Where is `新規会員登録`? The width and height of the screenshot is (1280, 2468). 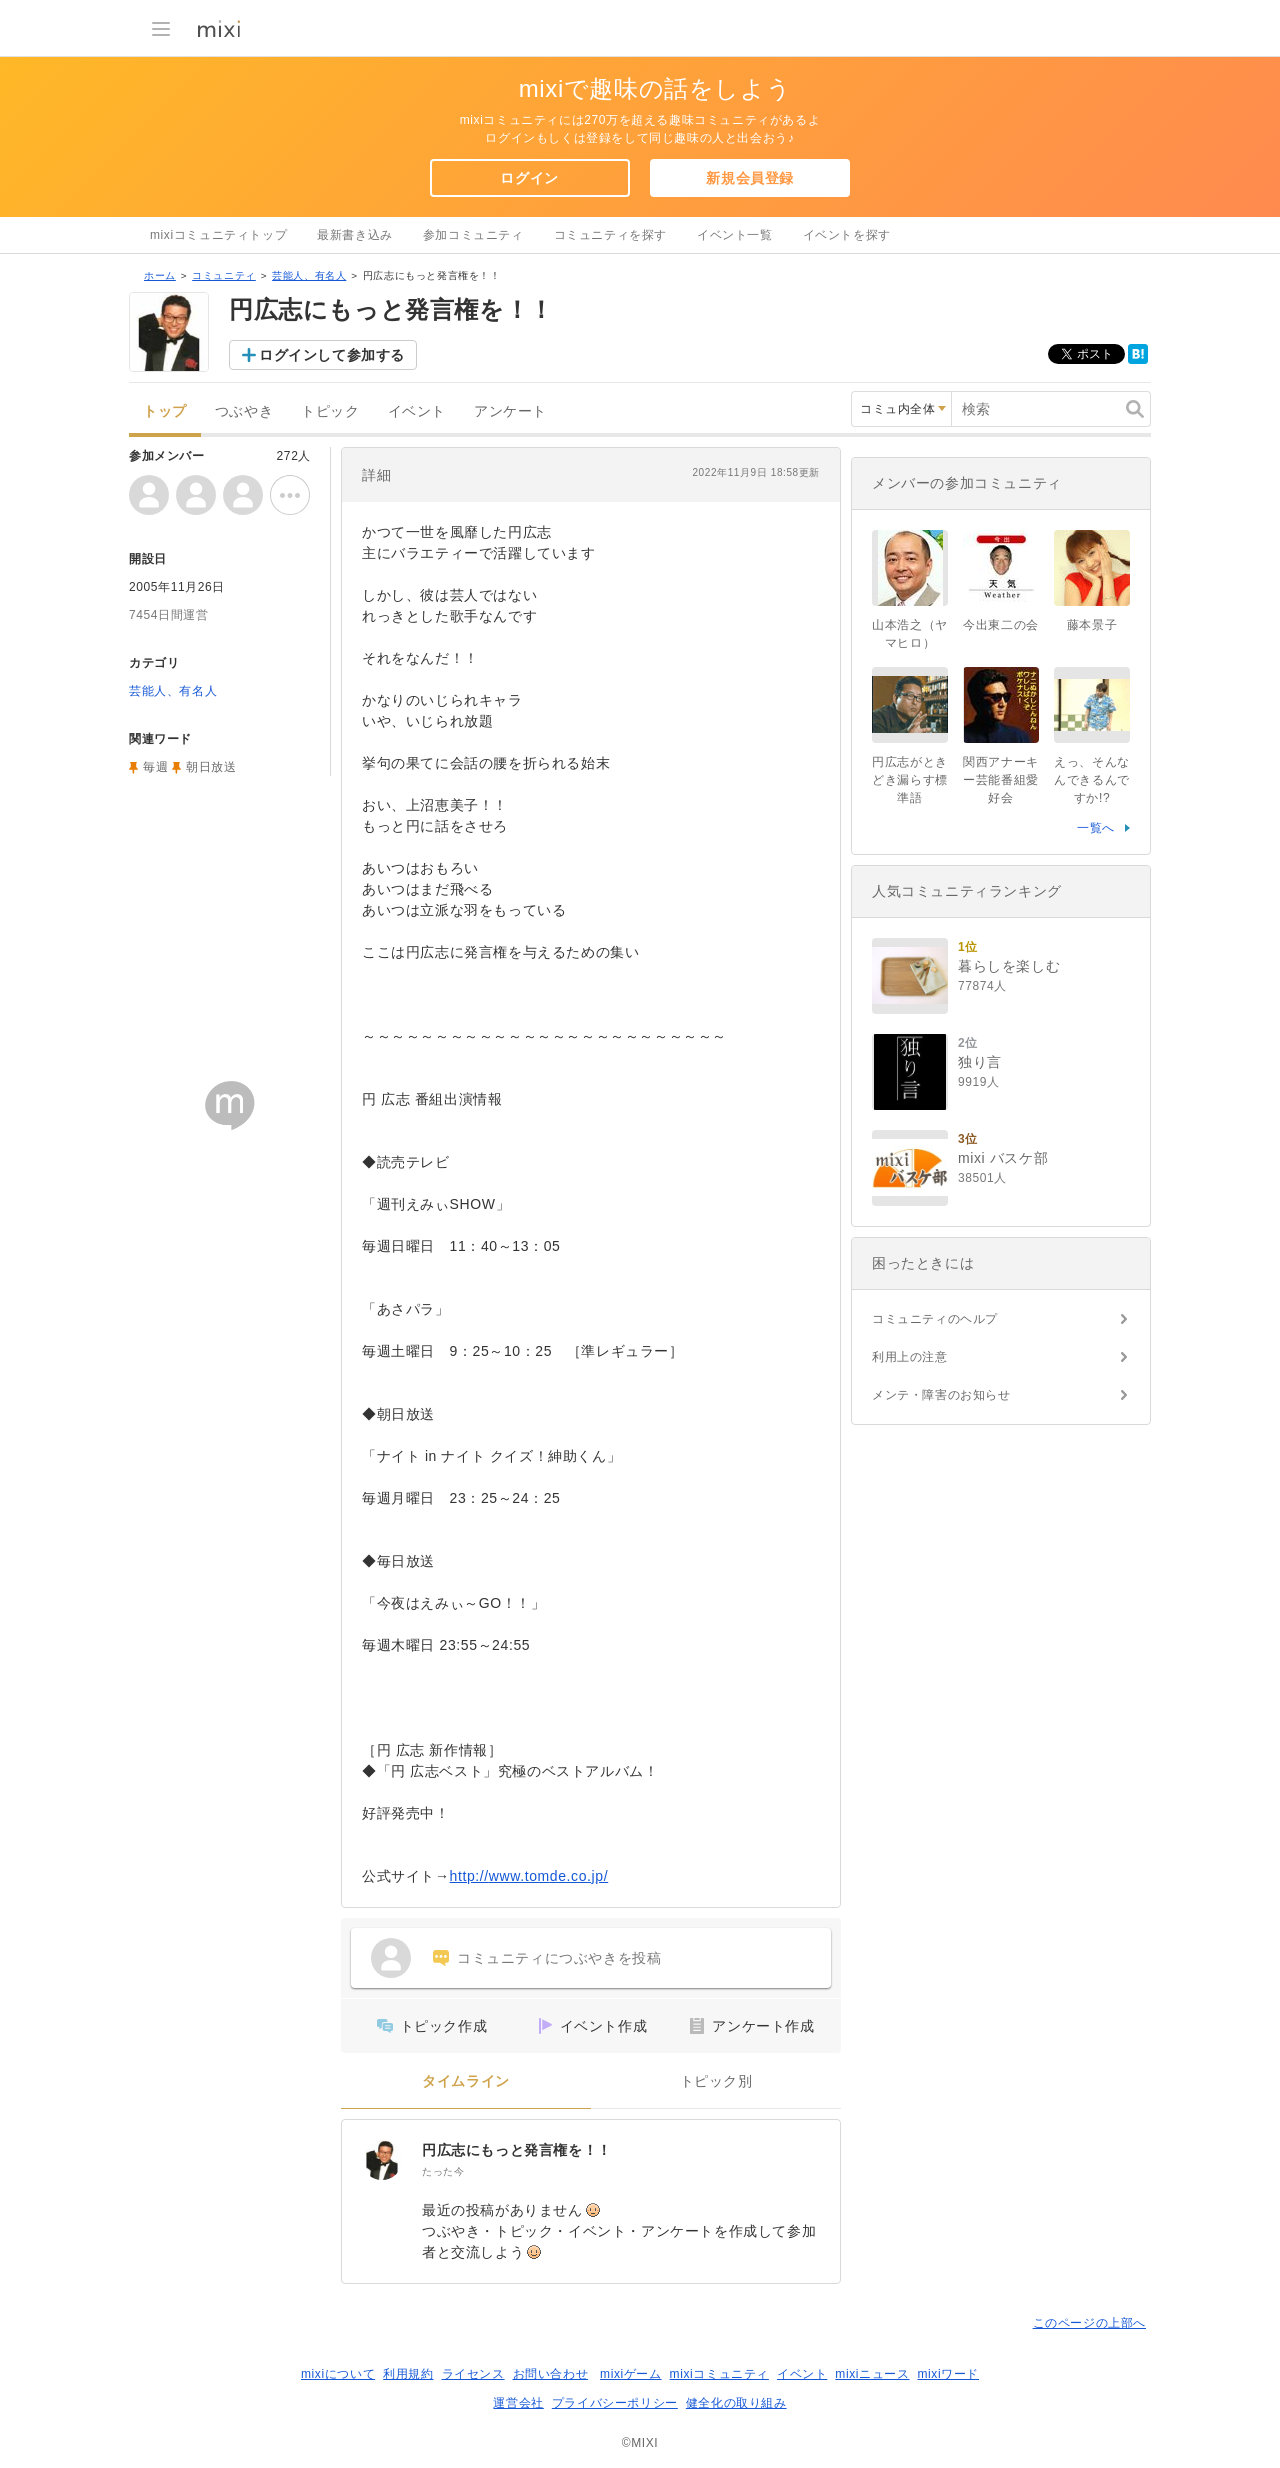 新規会員登録 is located at coordinates (750, 178).